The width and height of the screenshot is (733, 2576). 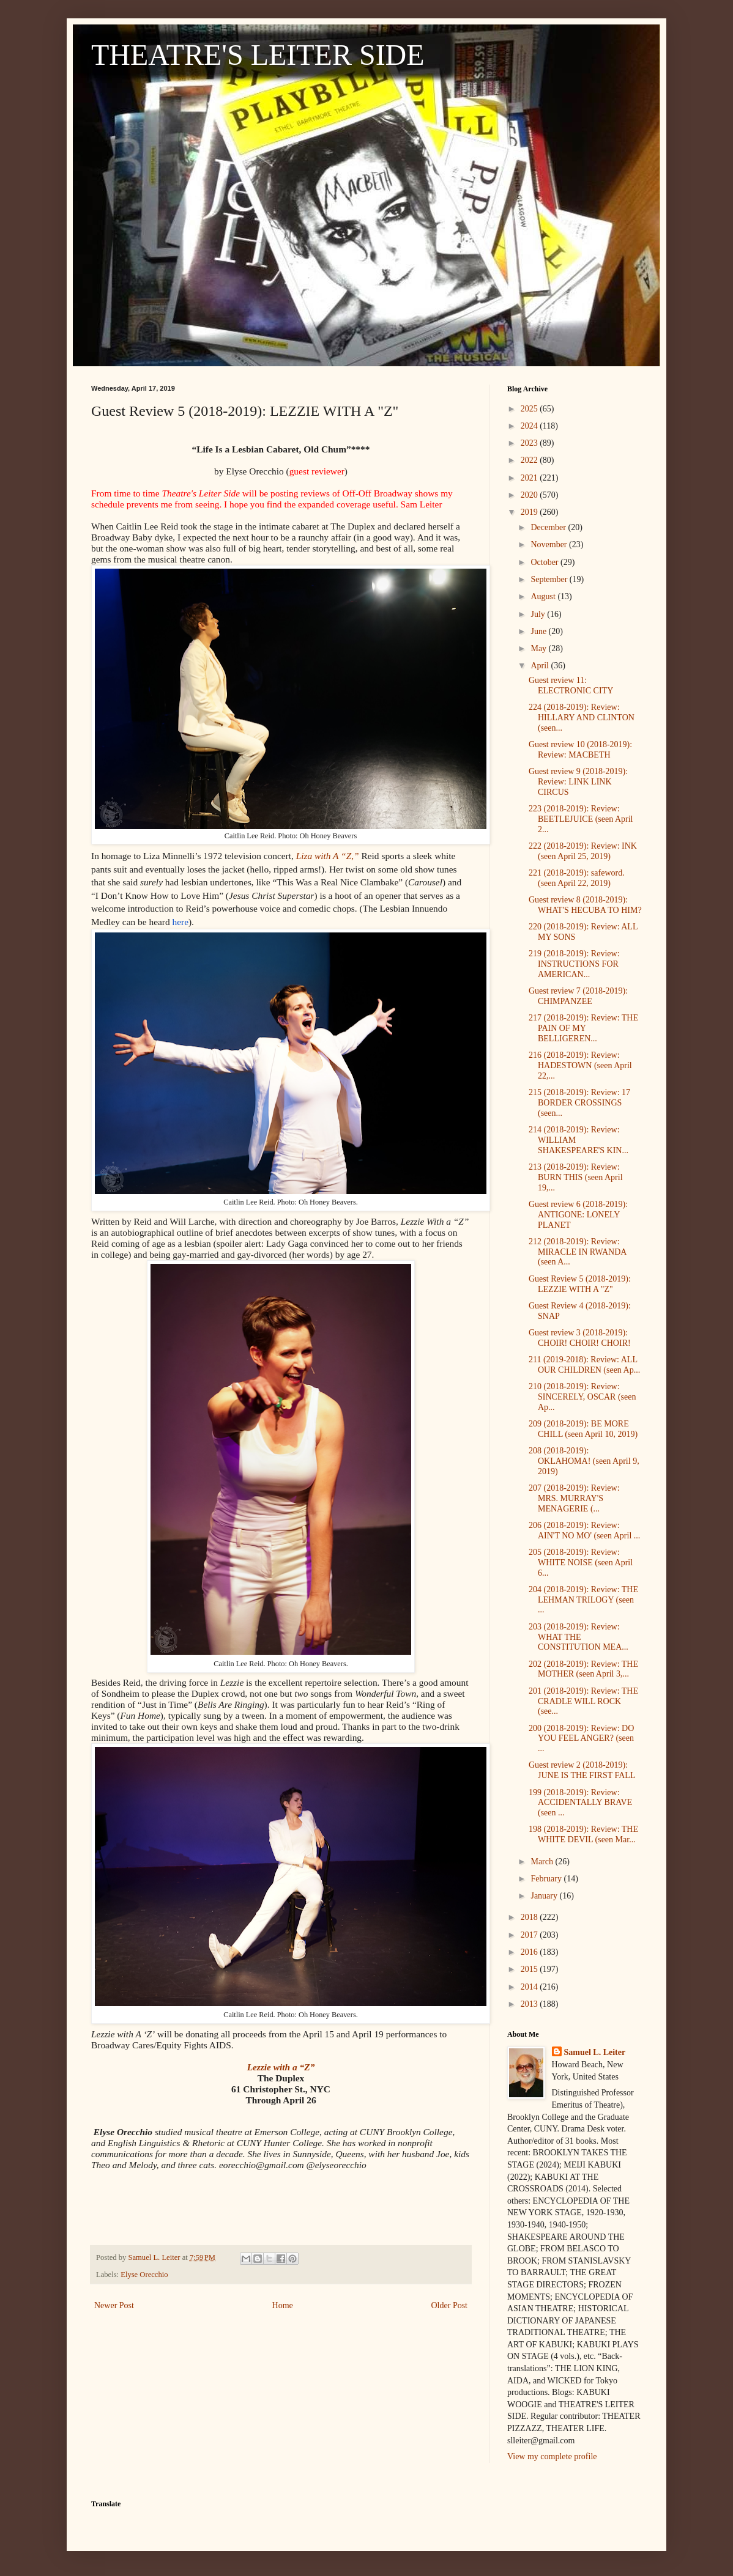 What do you see at coordinates (574, 1498) in the screenshot?
I see `207 (2018-2019): Review: MRS. MURRAY'S MENAGERIE (...` at bounding box center [574, 1498].